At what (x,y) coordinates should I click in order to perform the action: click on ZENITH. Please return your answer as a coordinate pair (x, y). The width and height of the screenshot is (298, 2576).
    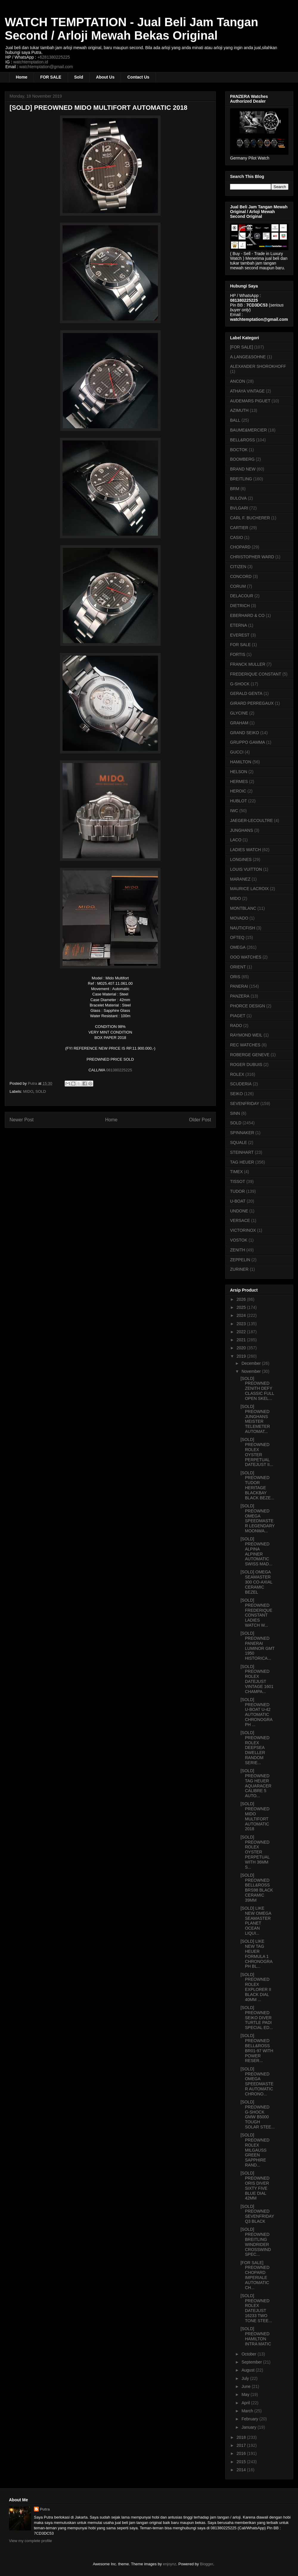
    Looking at the image, I should click on (237, 1250).